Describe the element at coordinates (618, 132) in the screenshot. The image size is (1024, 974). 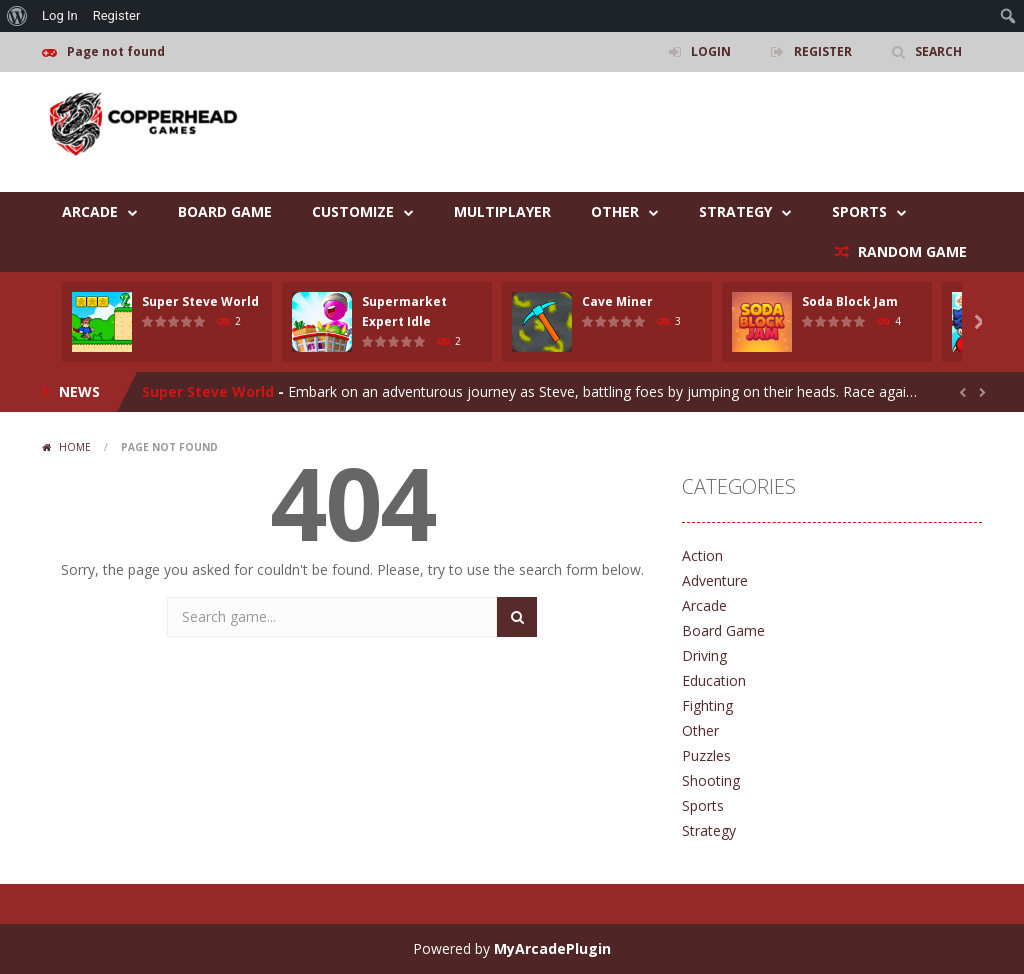
I see `[Advertisement]` at that location.